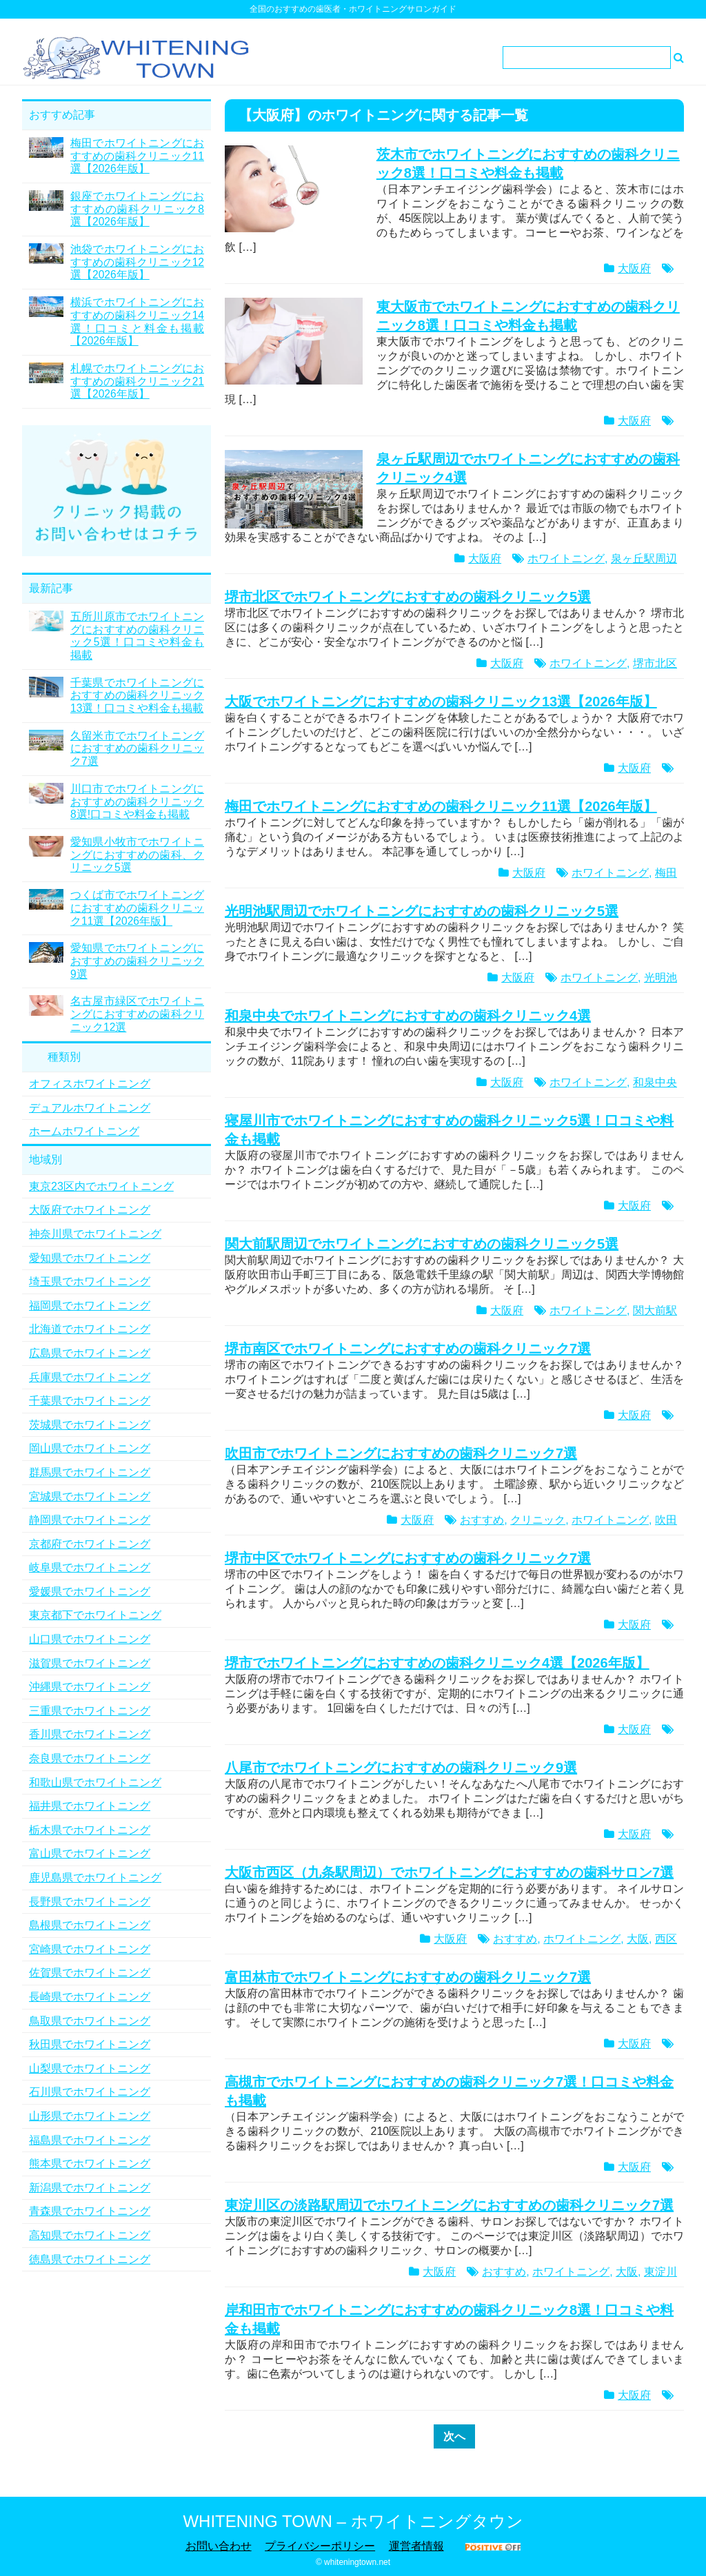  What do you see at coordinates (89, 2235) in the screenshot?
I see `高知県でホワイトニング` at bounding box center [89, 2235].